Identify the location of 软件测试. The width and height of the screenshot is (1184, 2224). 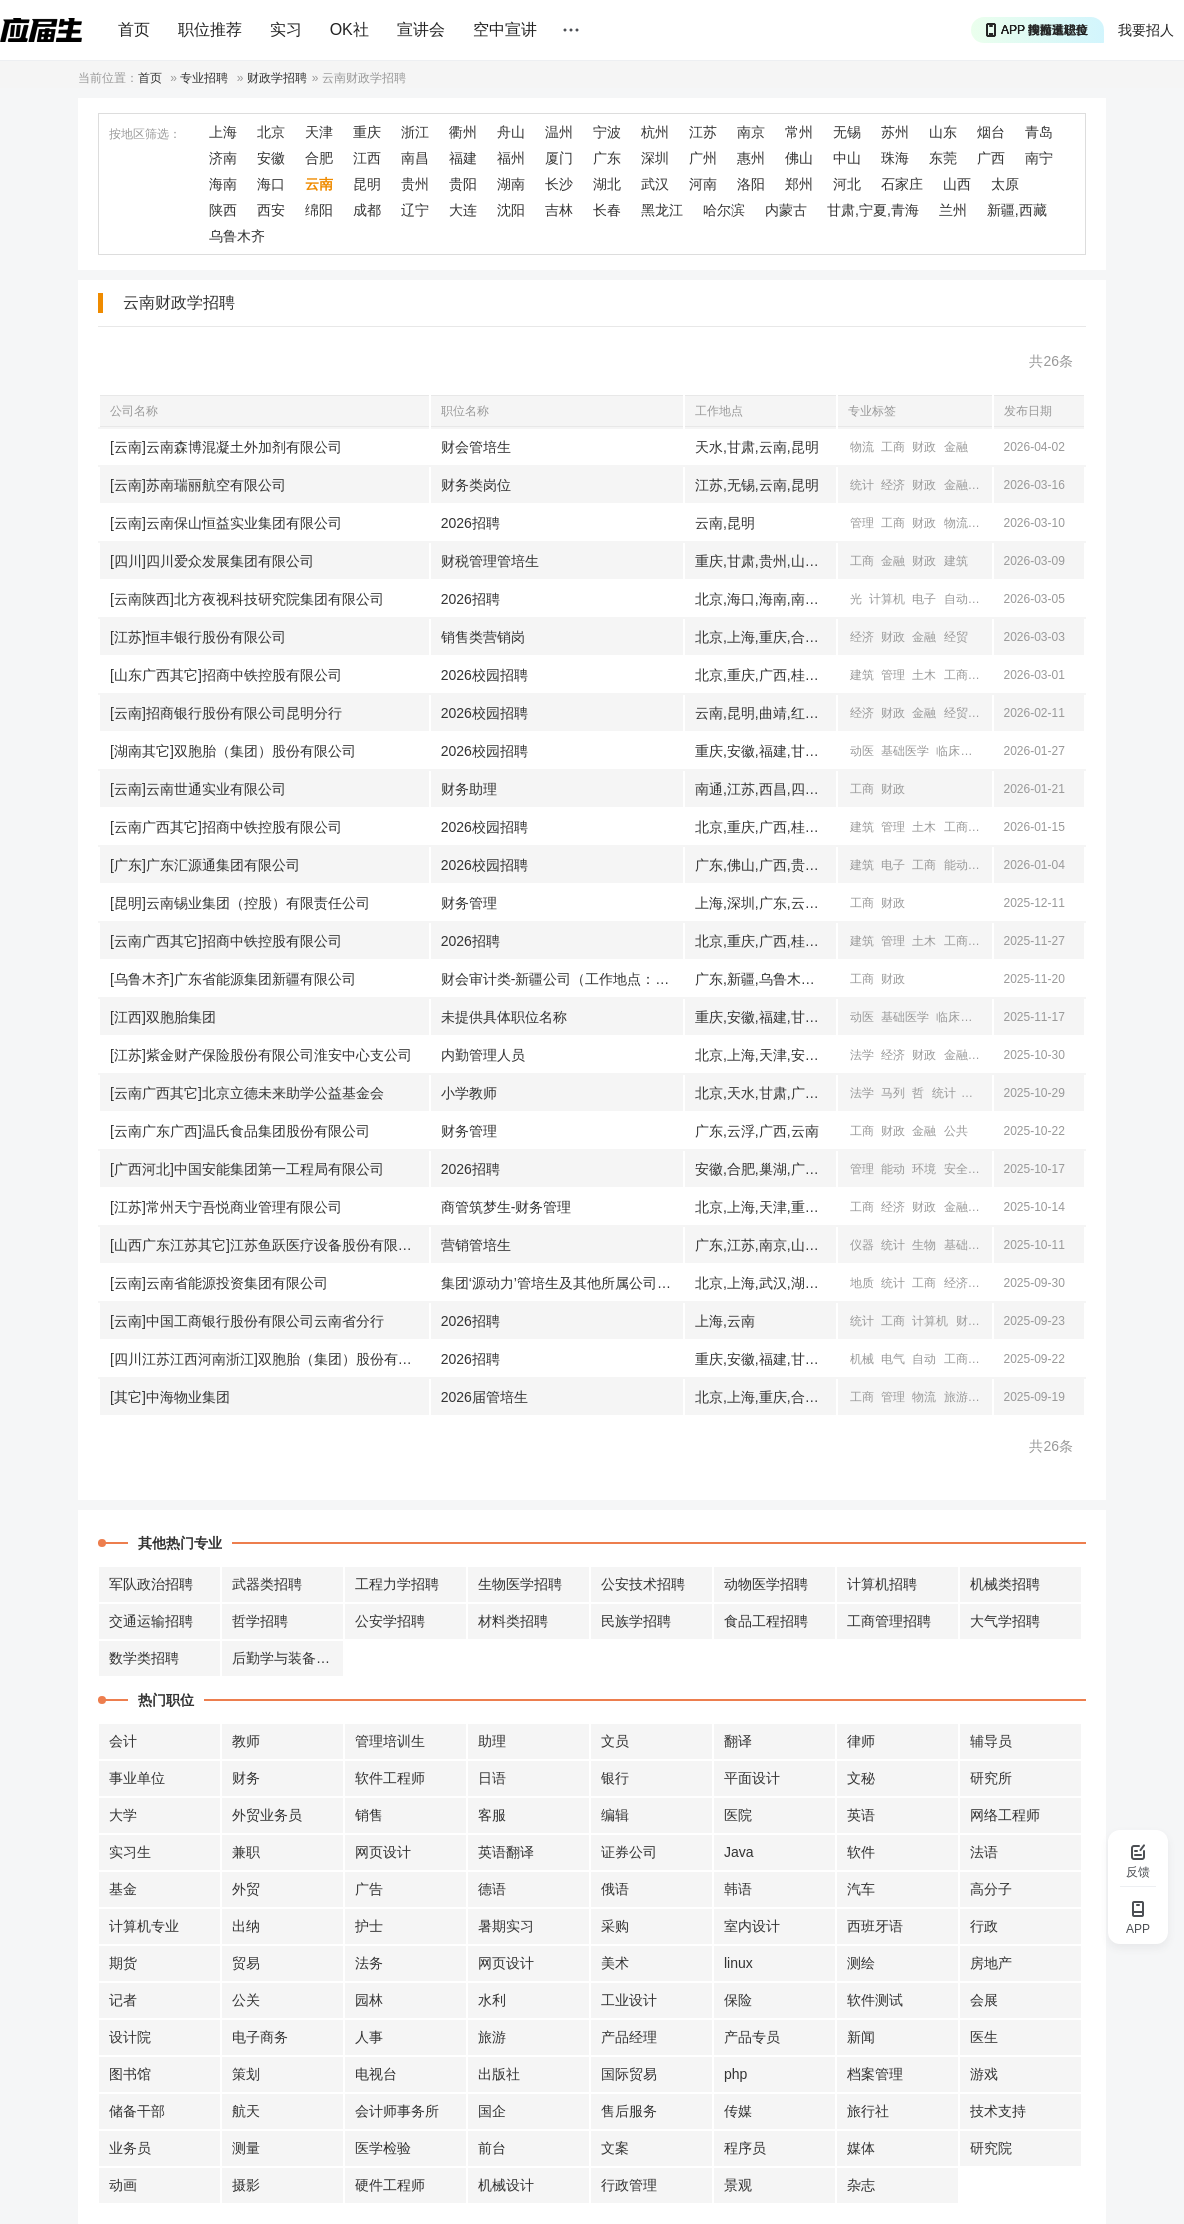
(875, 2000).